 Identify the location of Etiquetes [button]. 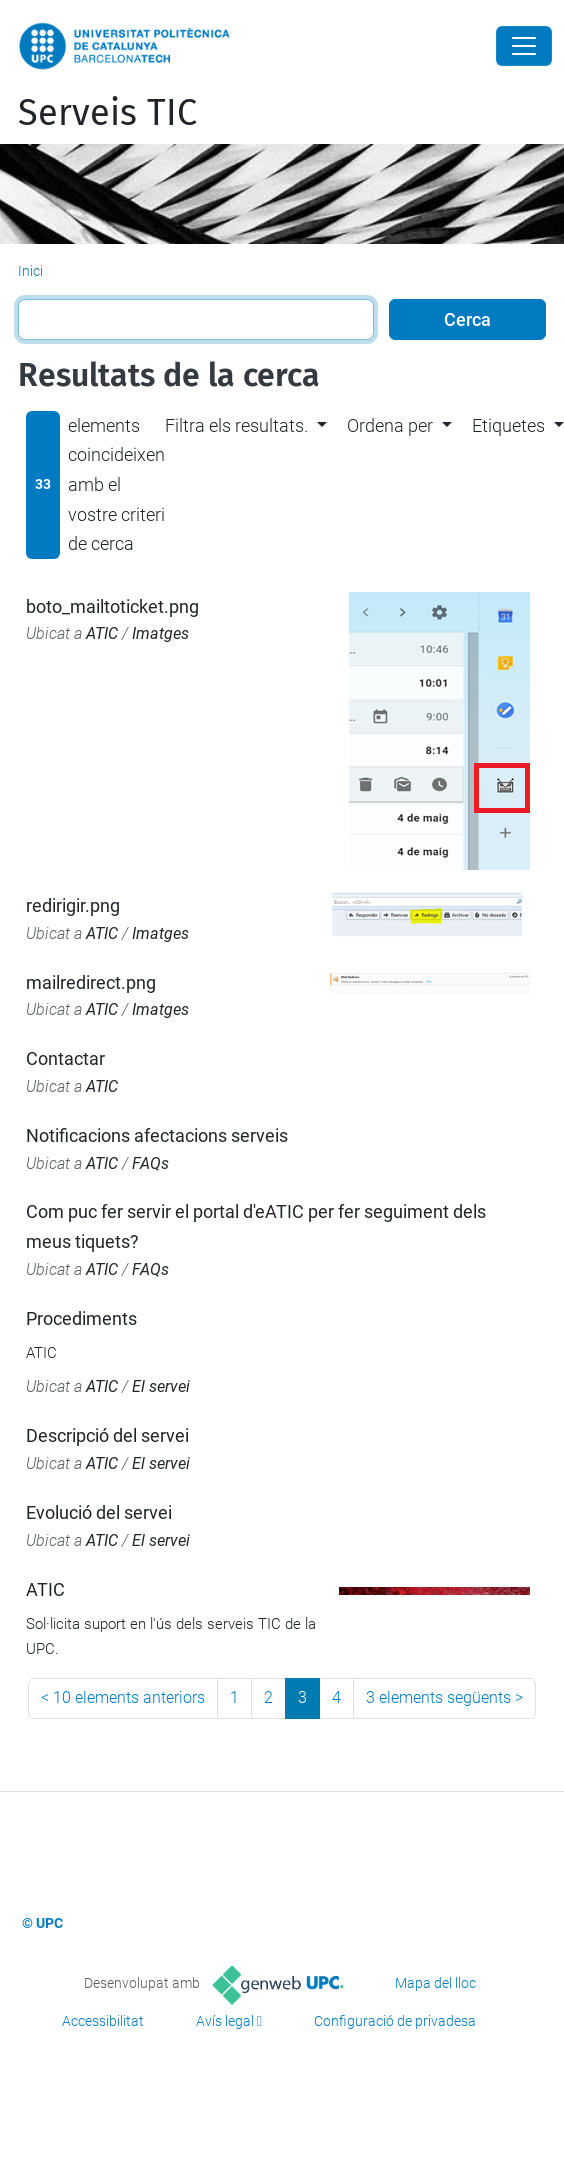
(508, 425).